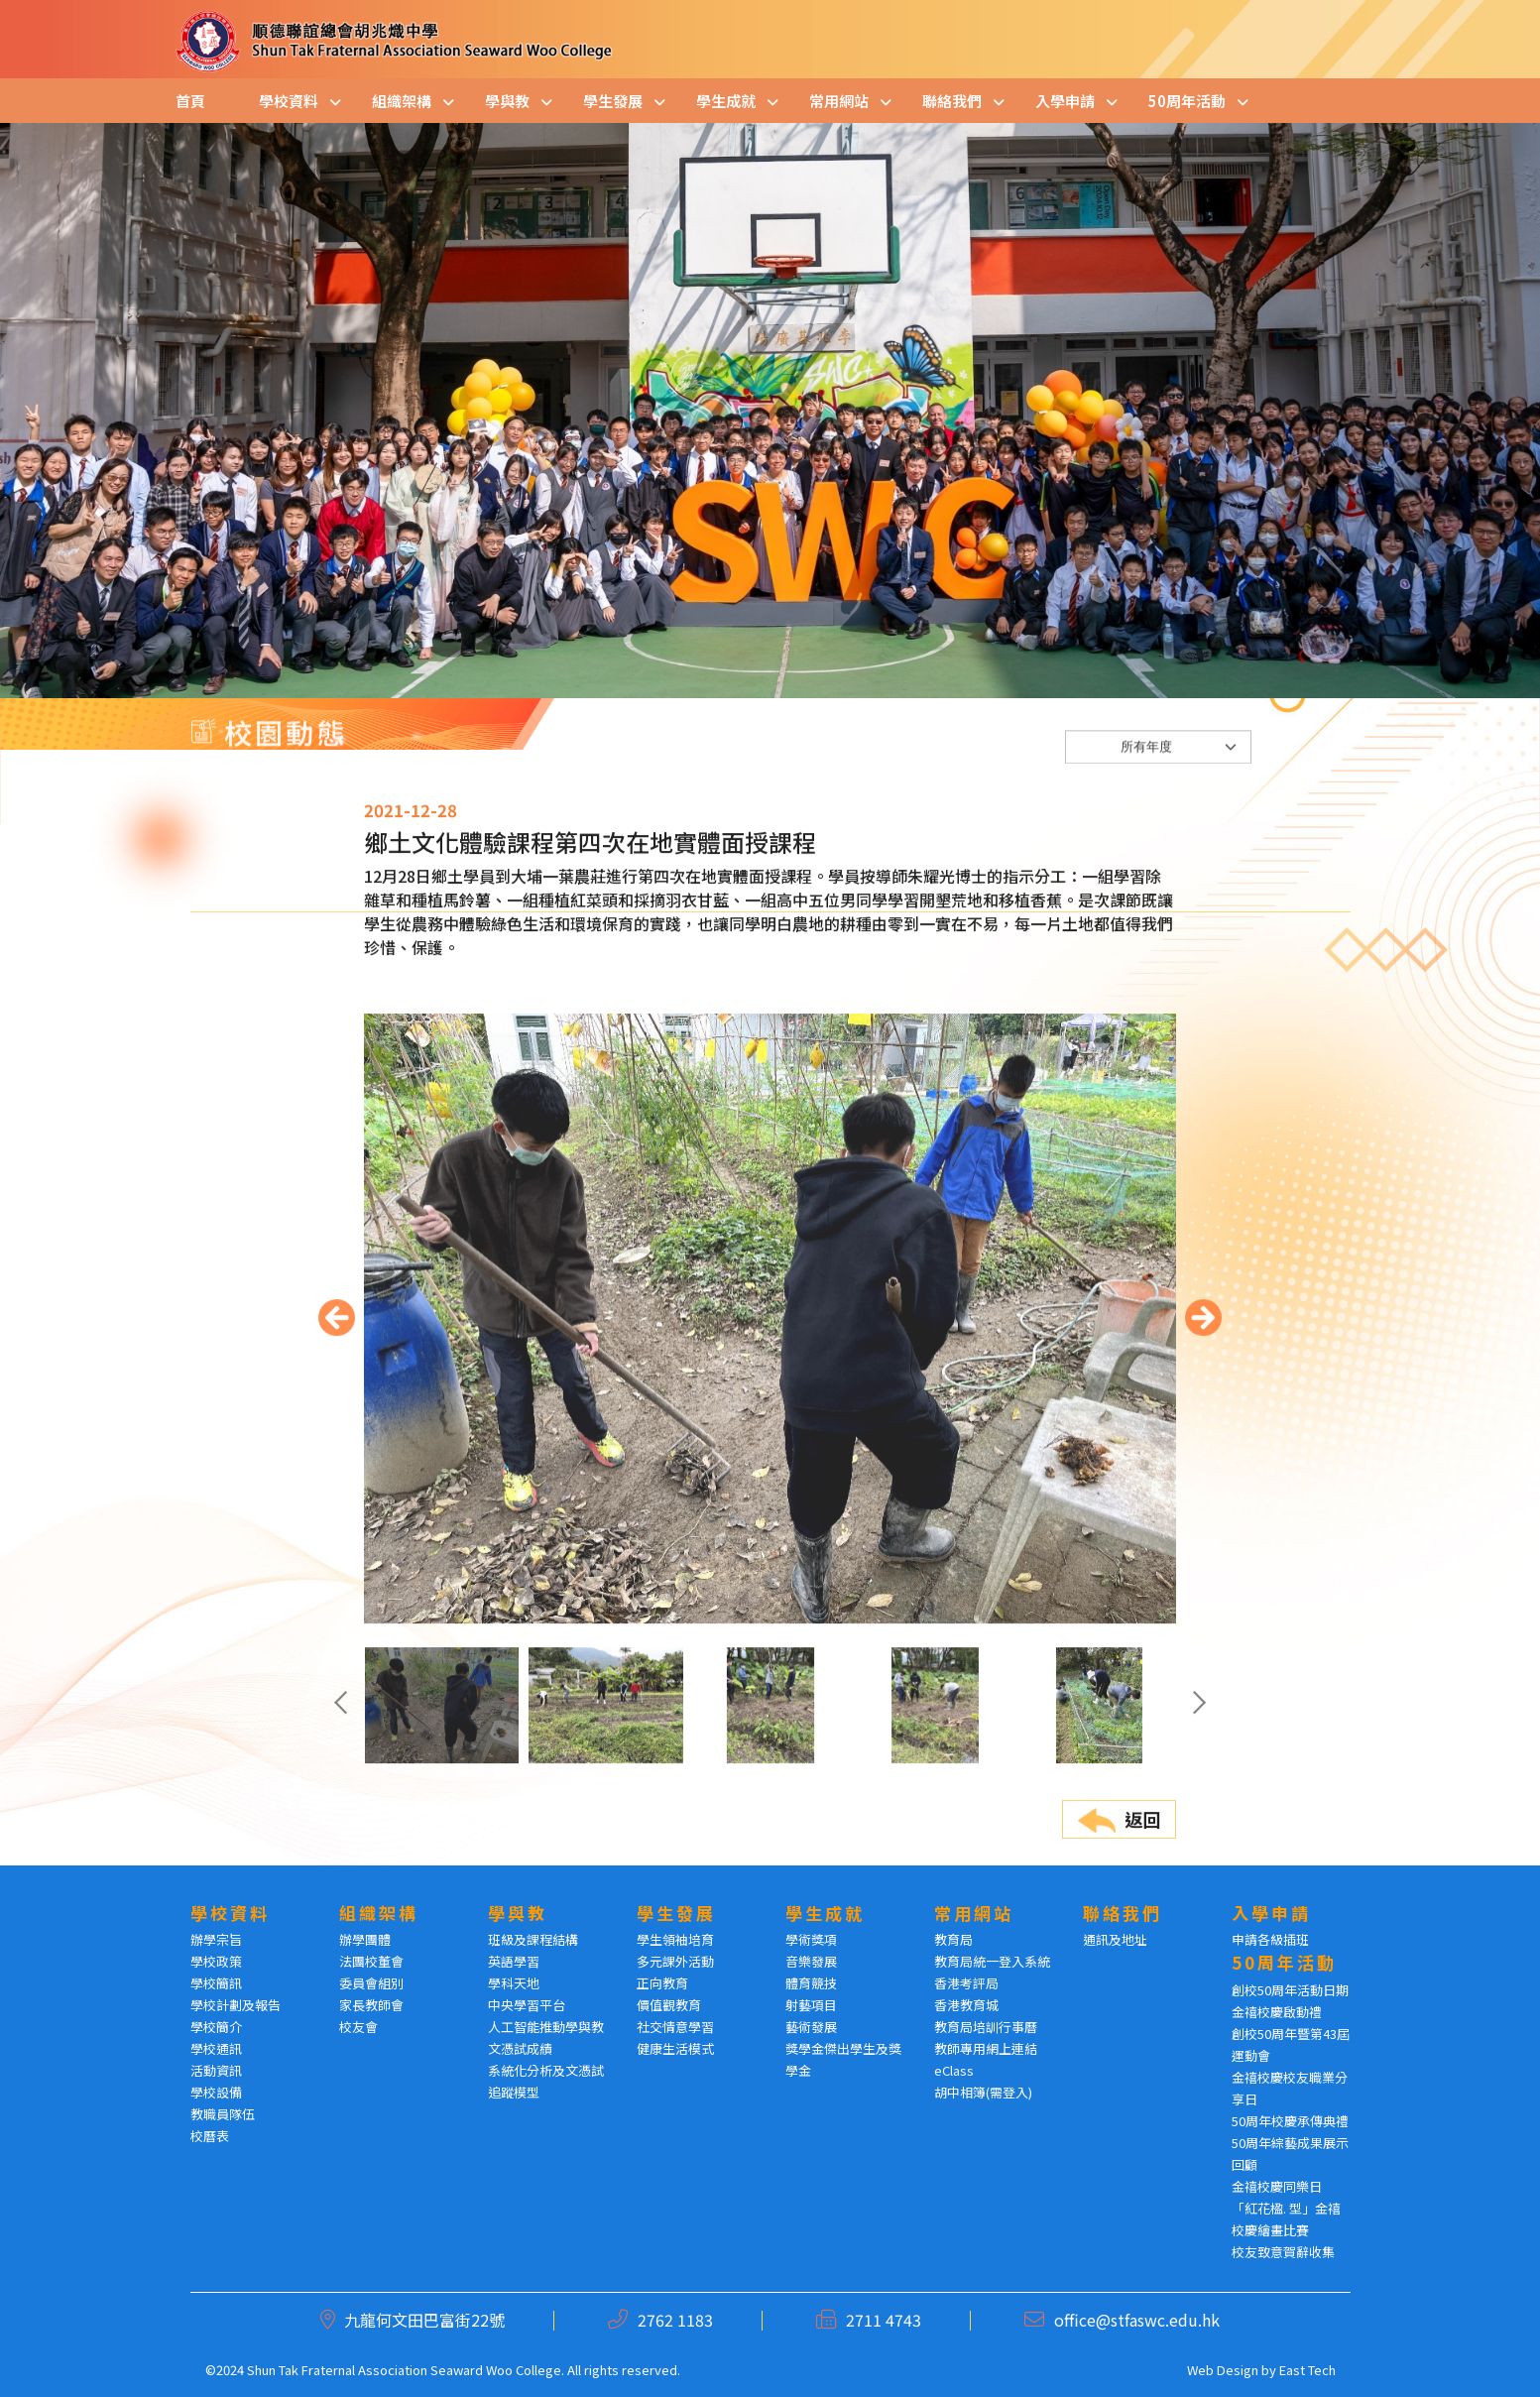  Describe the element at coordinates (966, 2004) in the screenshot. I see `香港教育城` at that location.